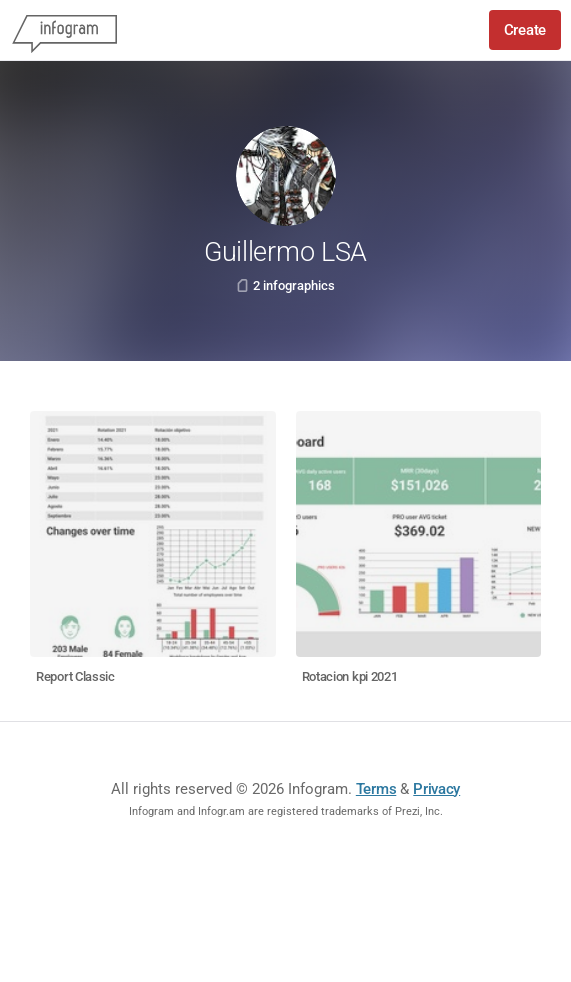  Describe the element at coordinates (436, 789) in the screenshot. I see `Privacy` at that location.